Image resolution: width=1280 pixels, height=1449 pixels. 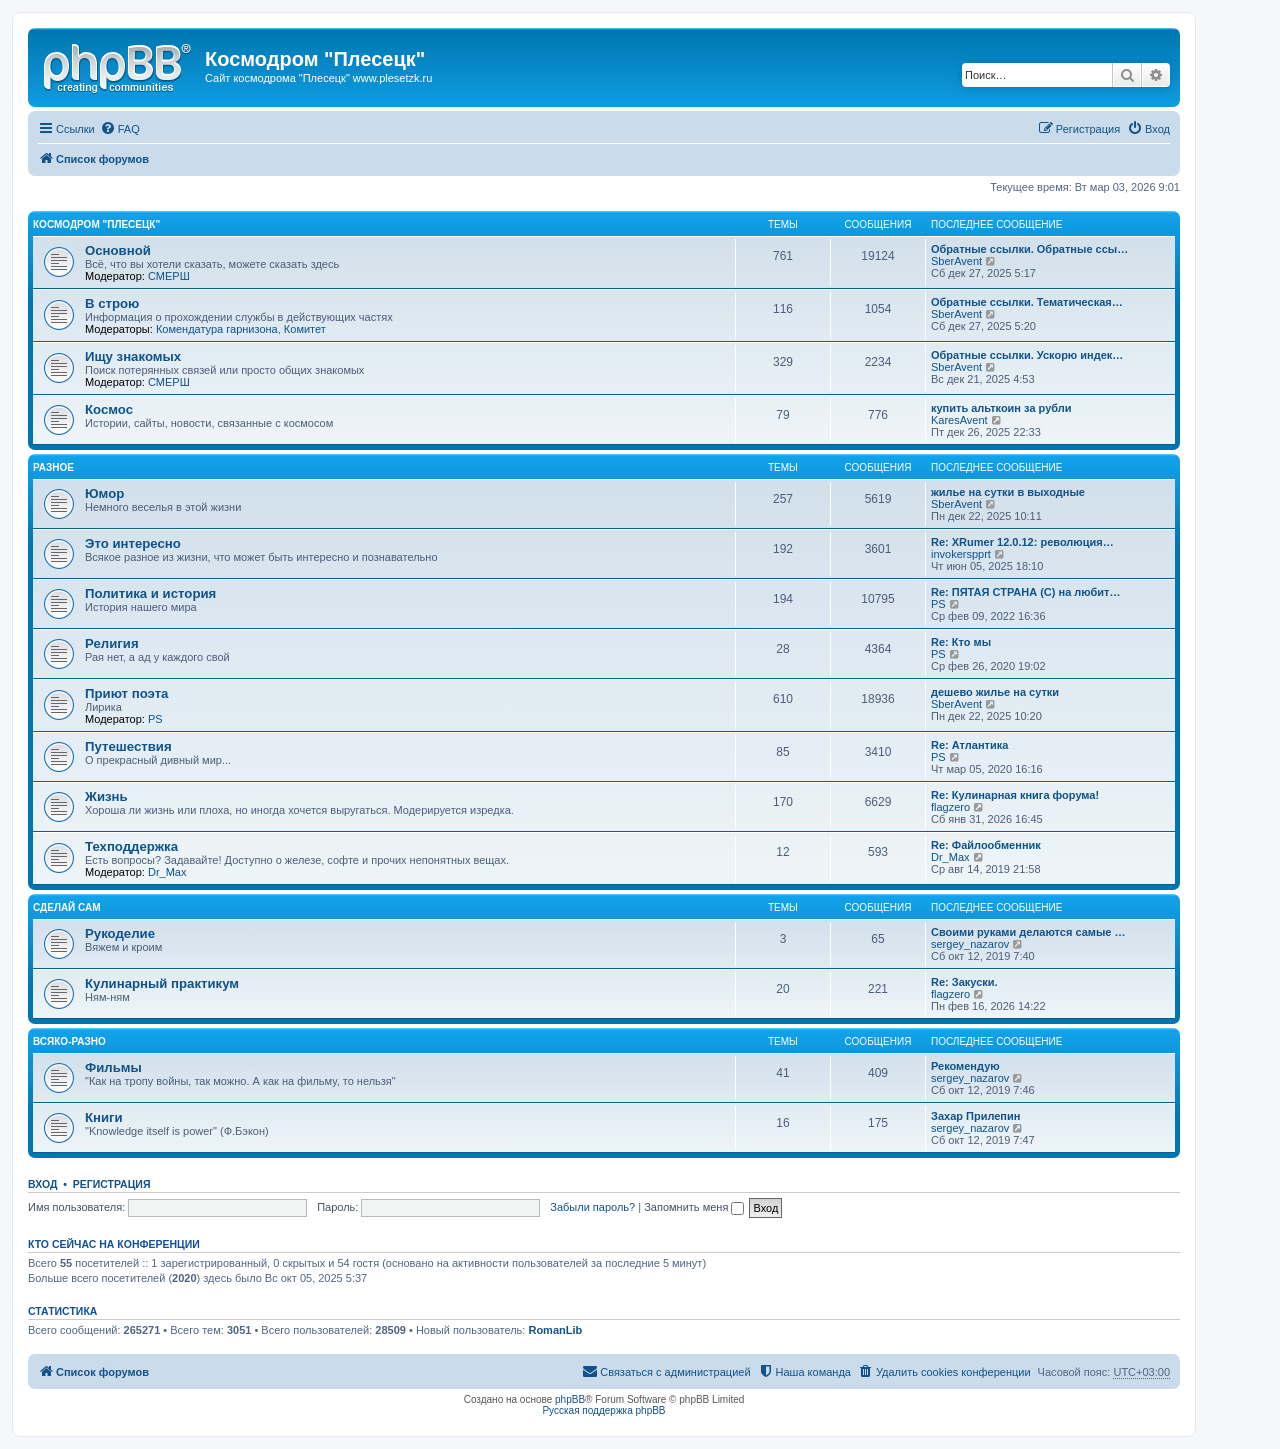 I want to click on Политика и история, so click(x=150, y=593).